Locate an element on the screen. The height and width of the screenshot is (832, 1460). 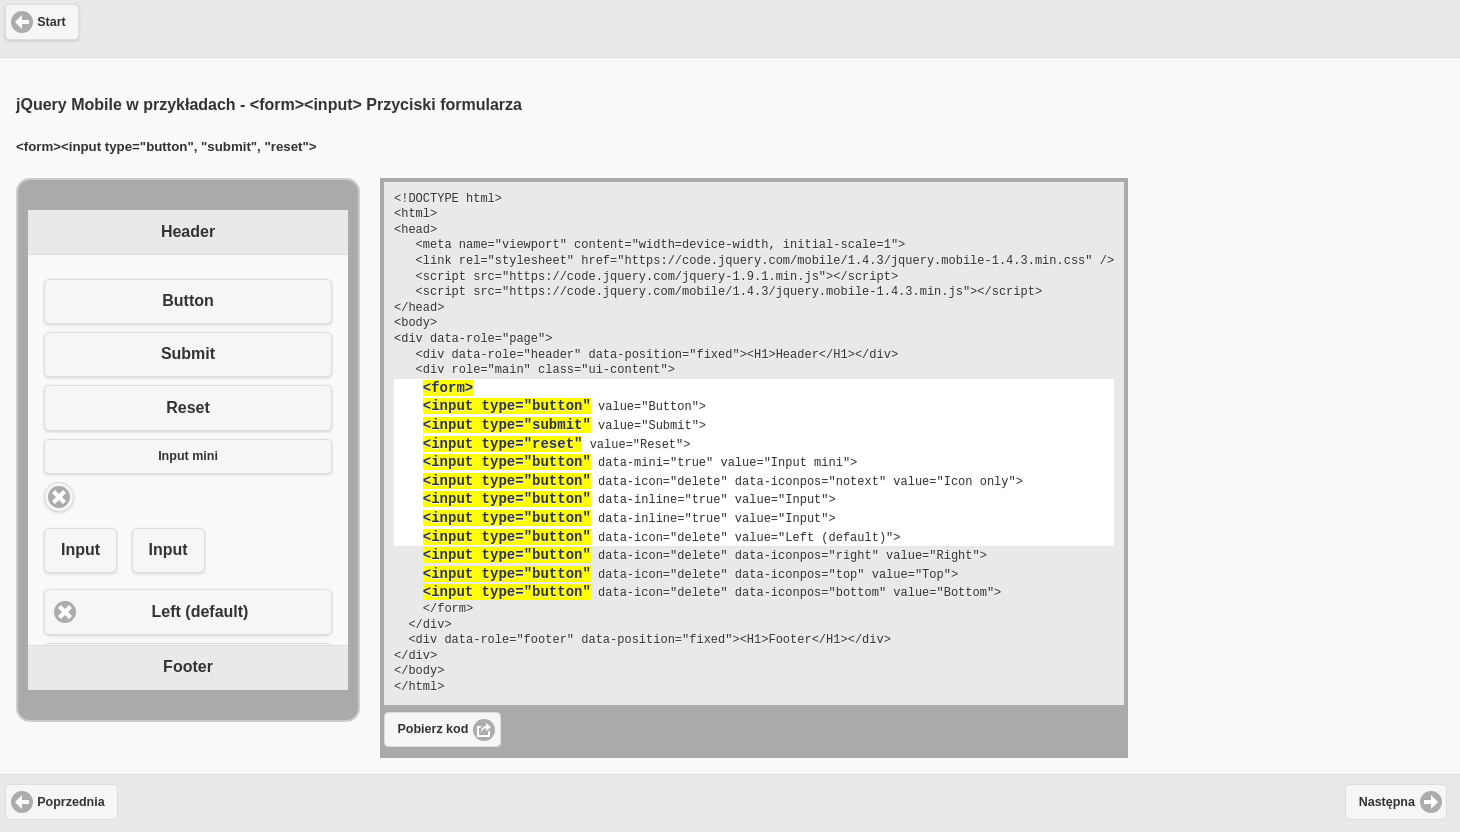
Następna [button] is located at coordinates (1387, 802).